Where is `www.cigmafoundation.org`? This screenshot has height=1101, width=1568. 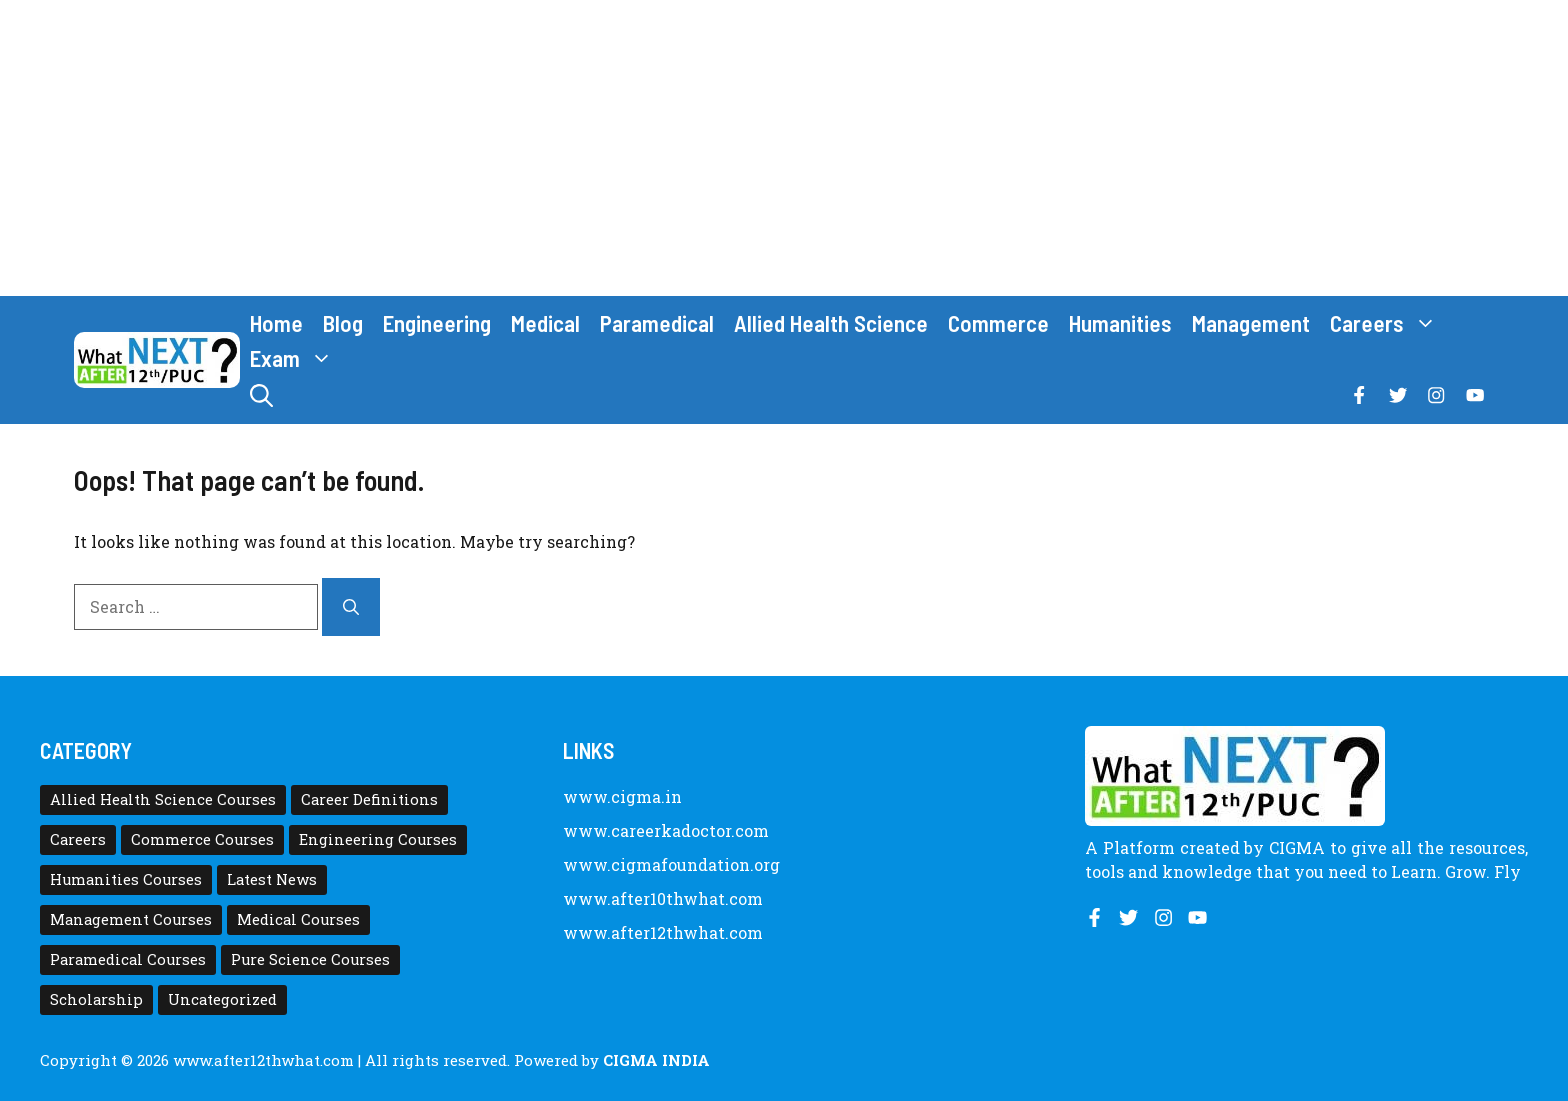
www.cigmafoundation.org is located at coordinates (671, 864).